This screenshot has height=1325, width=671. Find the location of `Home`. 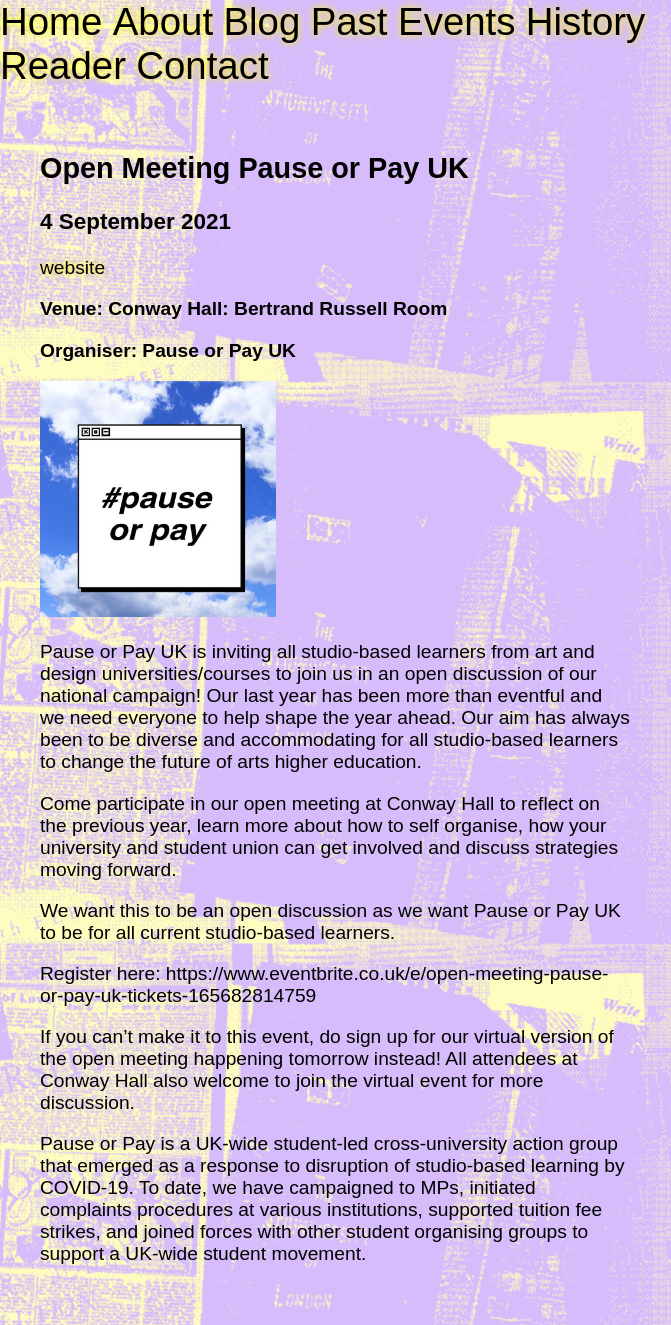

Home is located at coordinates (51, 21).